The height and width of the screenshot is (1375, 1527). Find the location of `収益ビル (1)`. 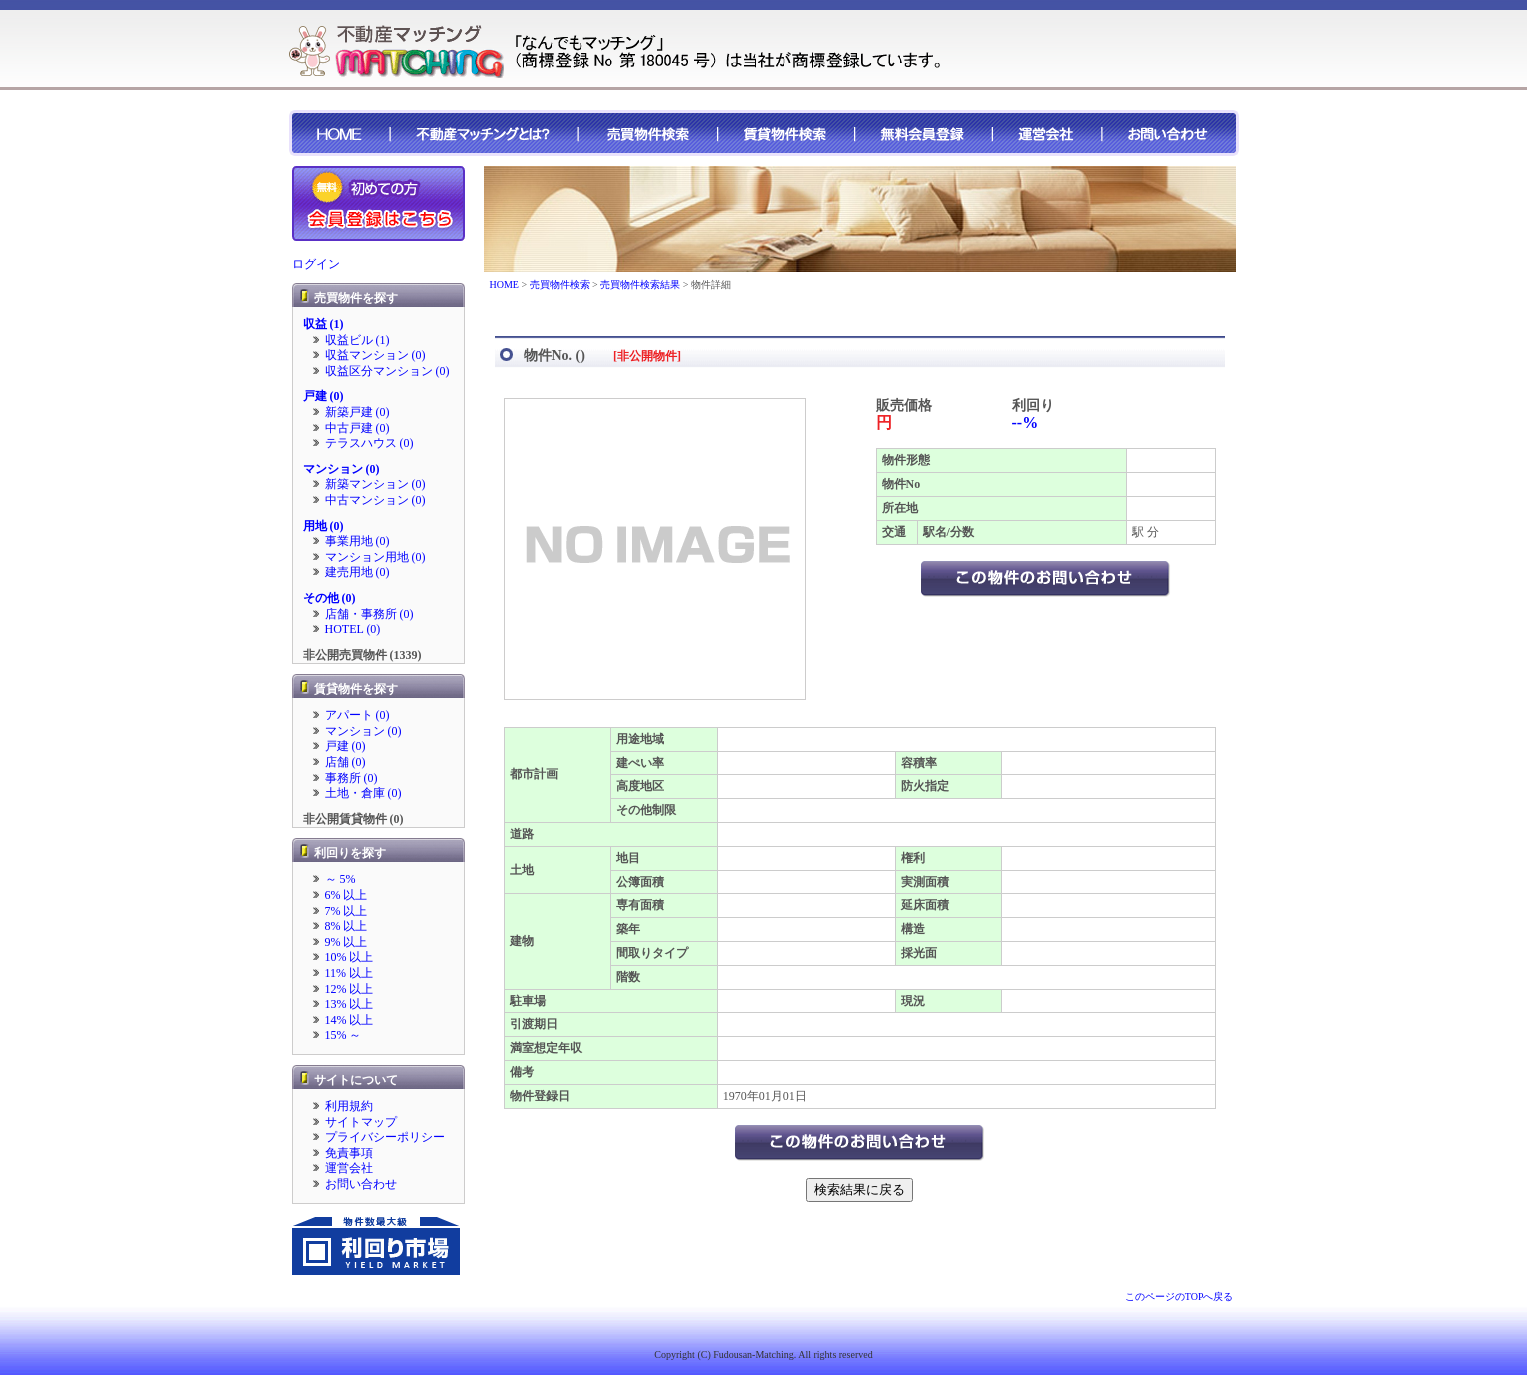

収益ビル (1) is located at coordinates (357, 340).